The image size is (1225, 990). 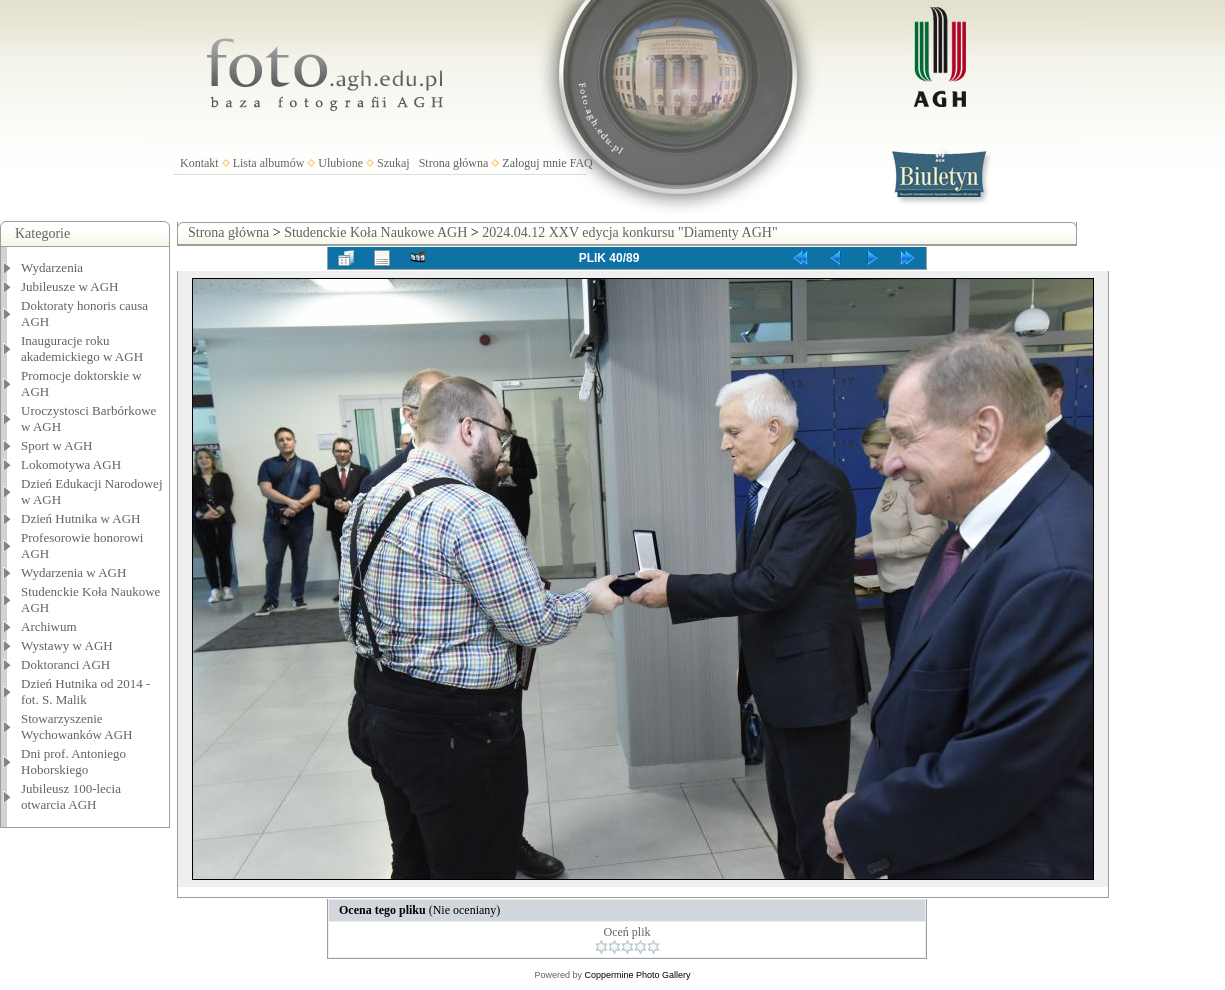 I want to click on Archiwum, so click(x=49, y=626).